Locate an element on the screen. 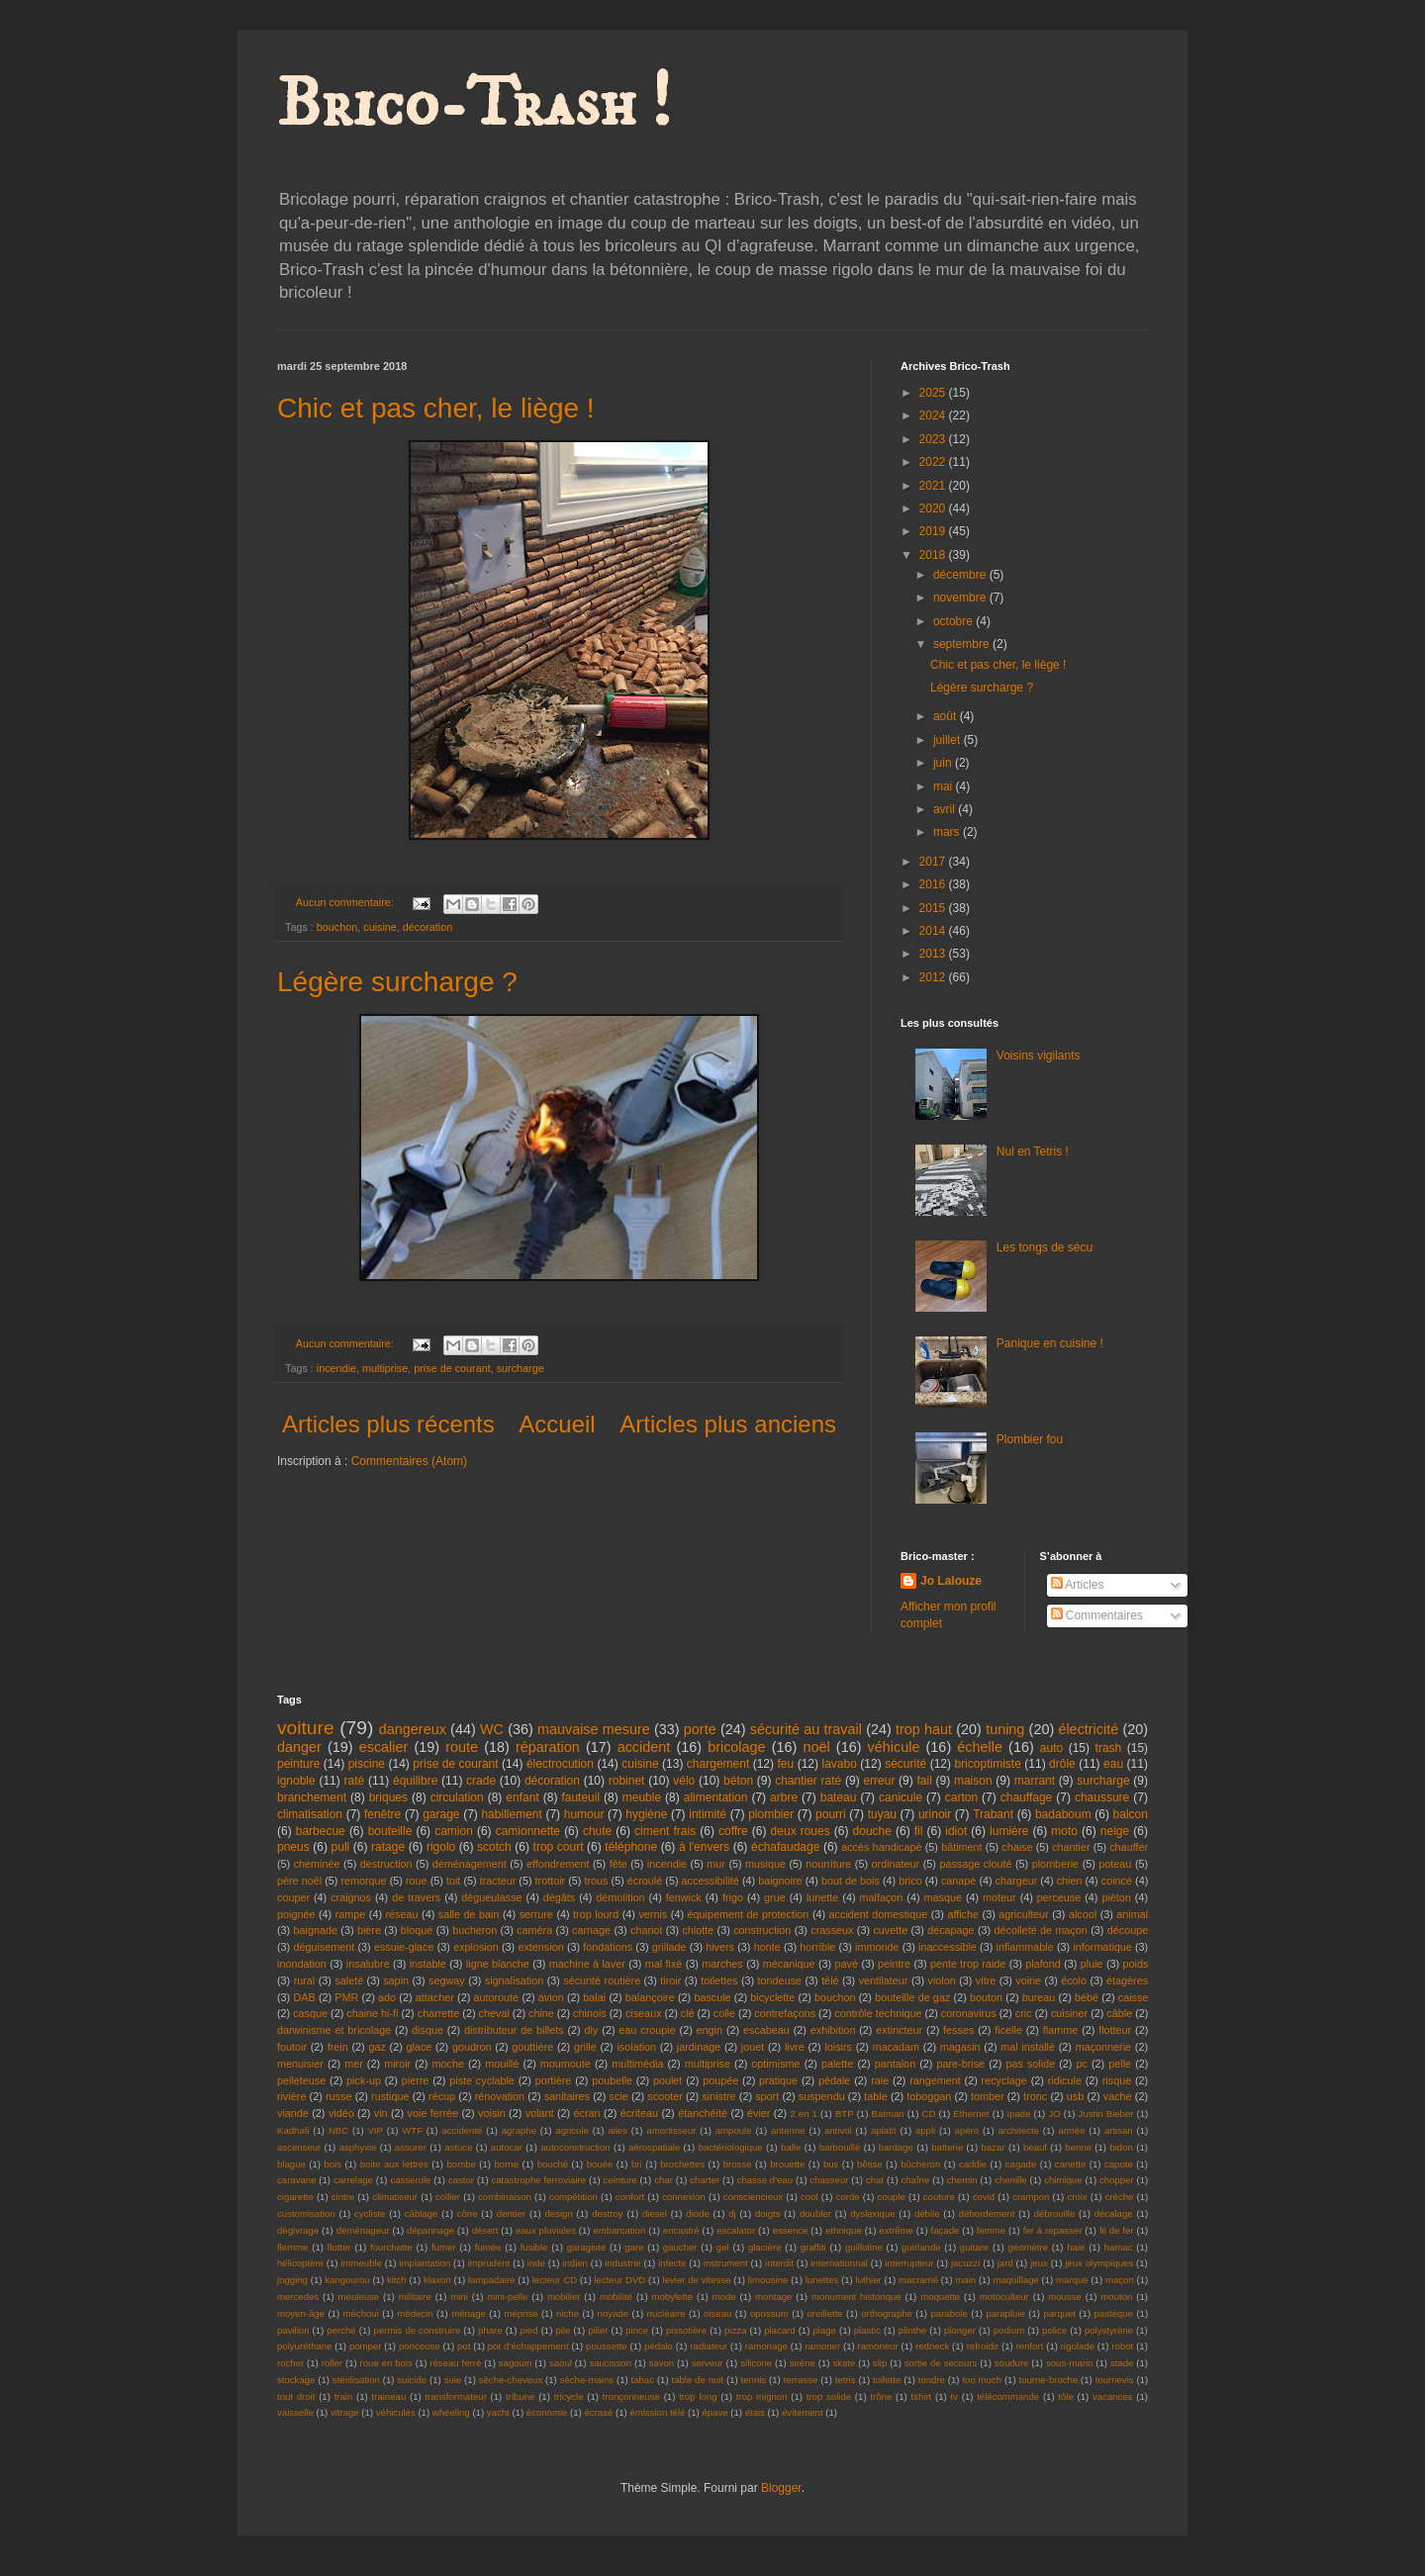 This screenshot has width=1425, height=2576. garagiste is located at coordinates (586, 2247).